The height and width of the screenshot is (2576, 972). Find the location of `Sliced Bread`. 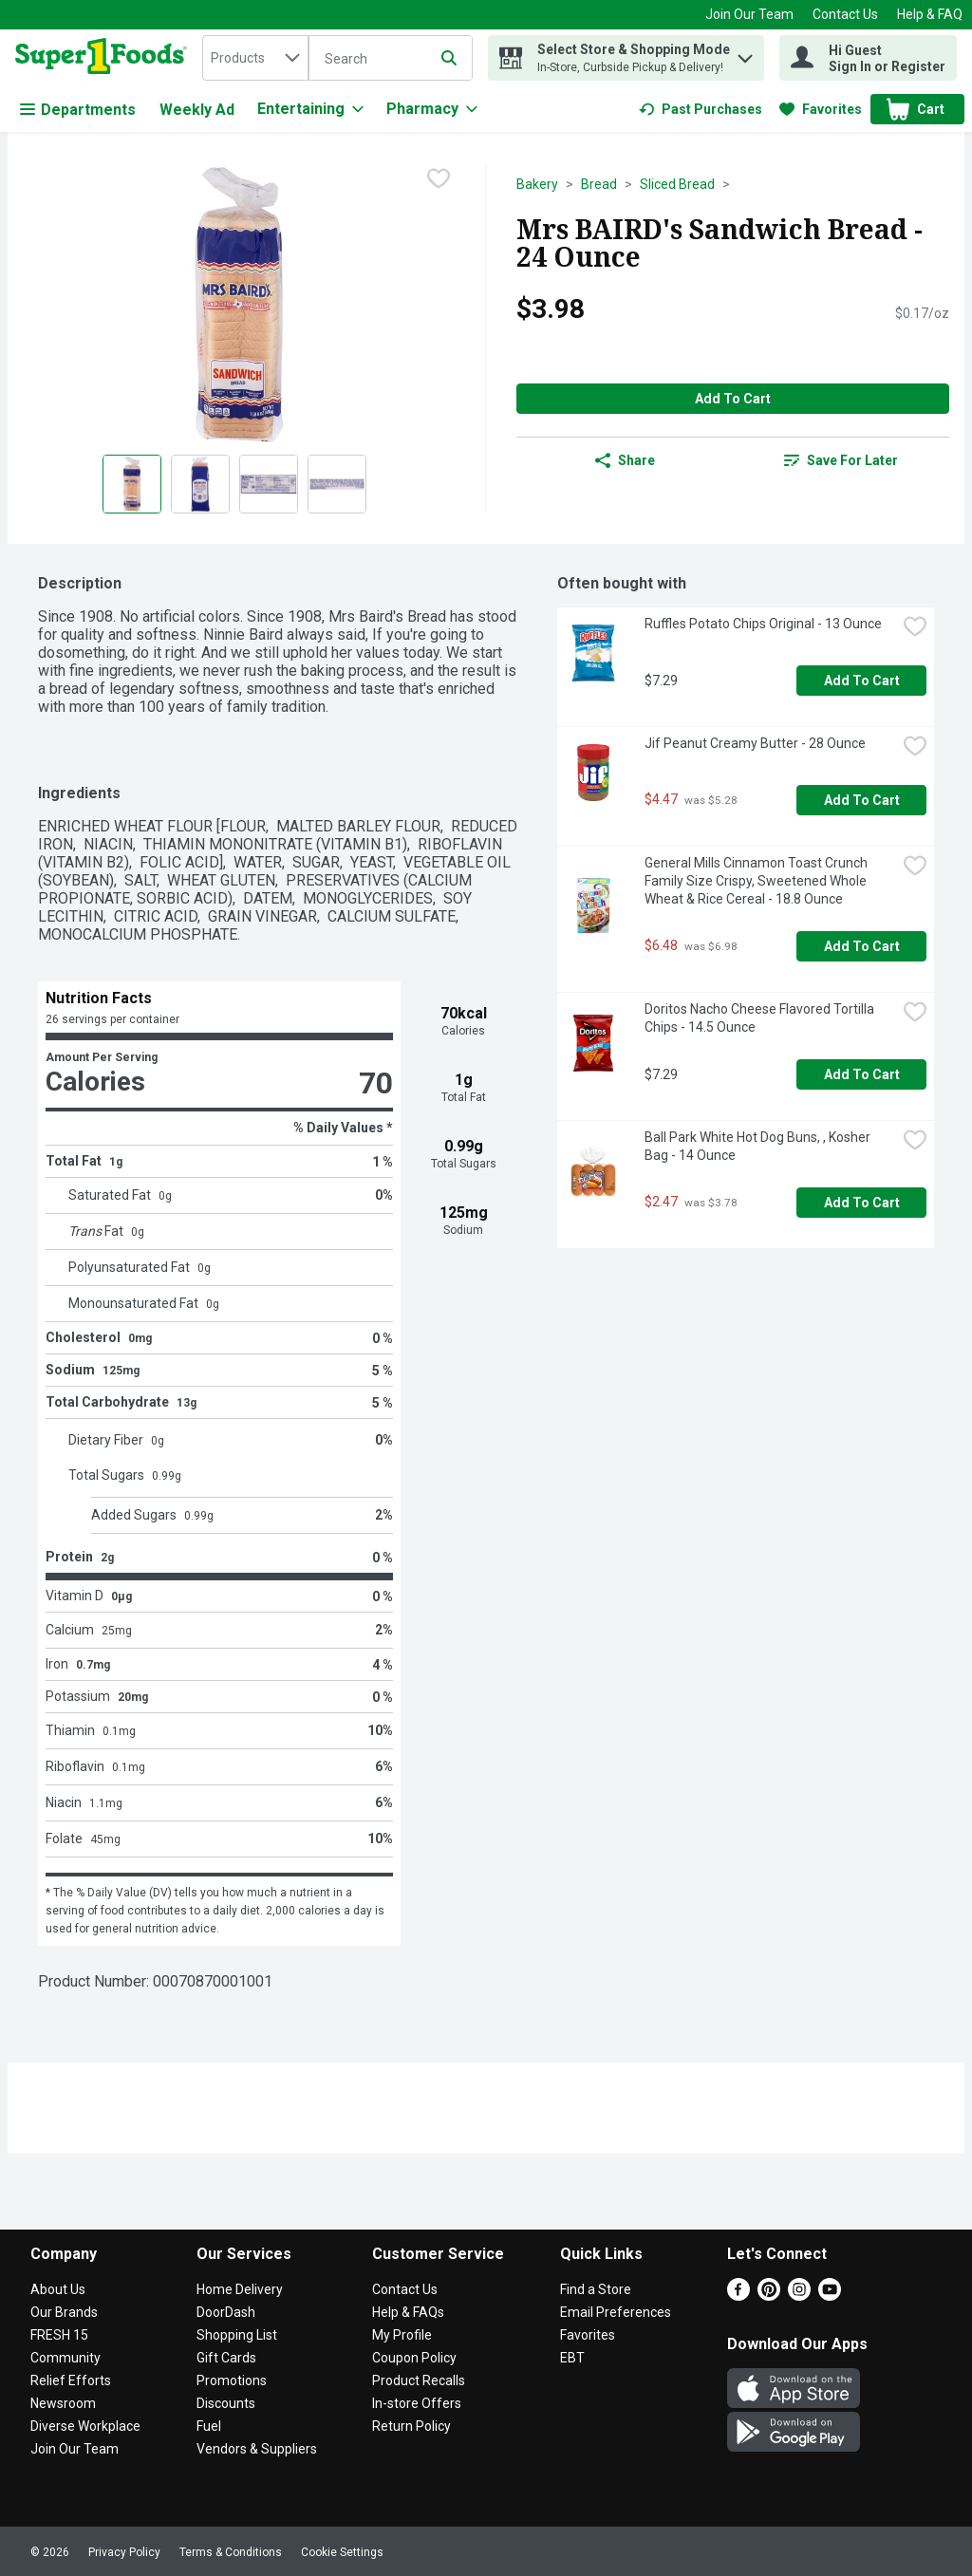

Sliced Bread is located at coordinates (677, 184).